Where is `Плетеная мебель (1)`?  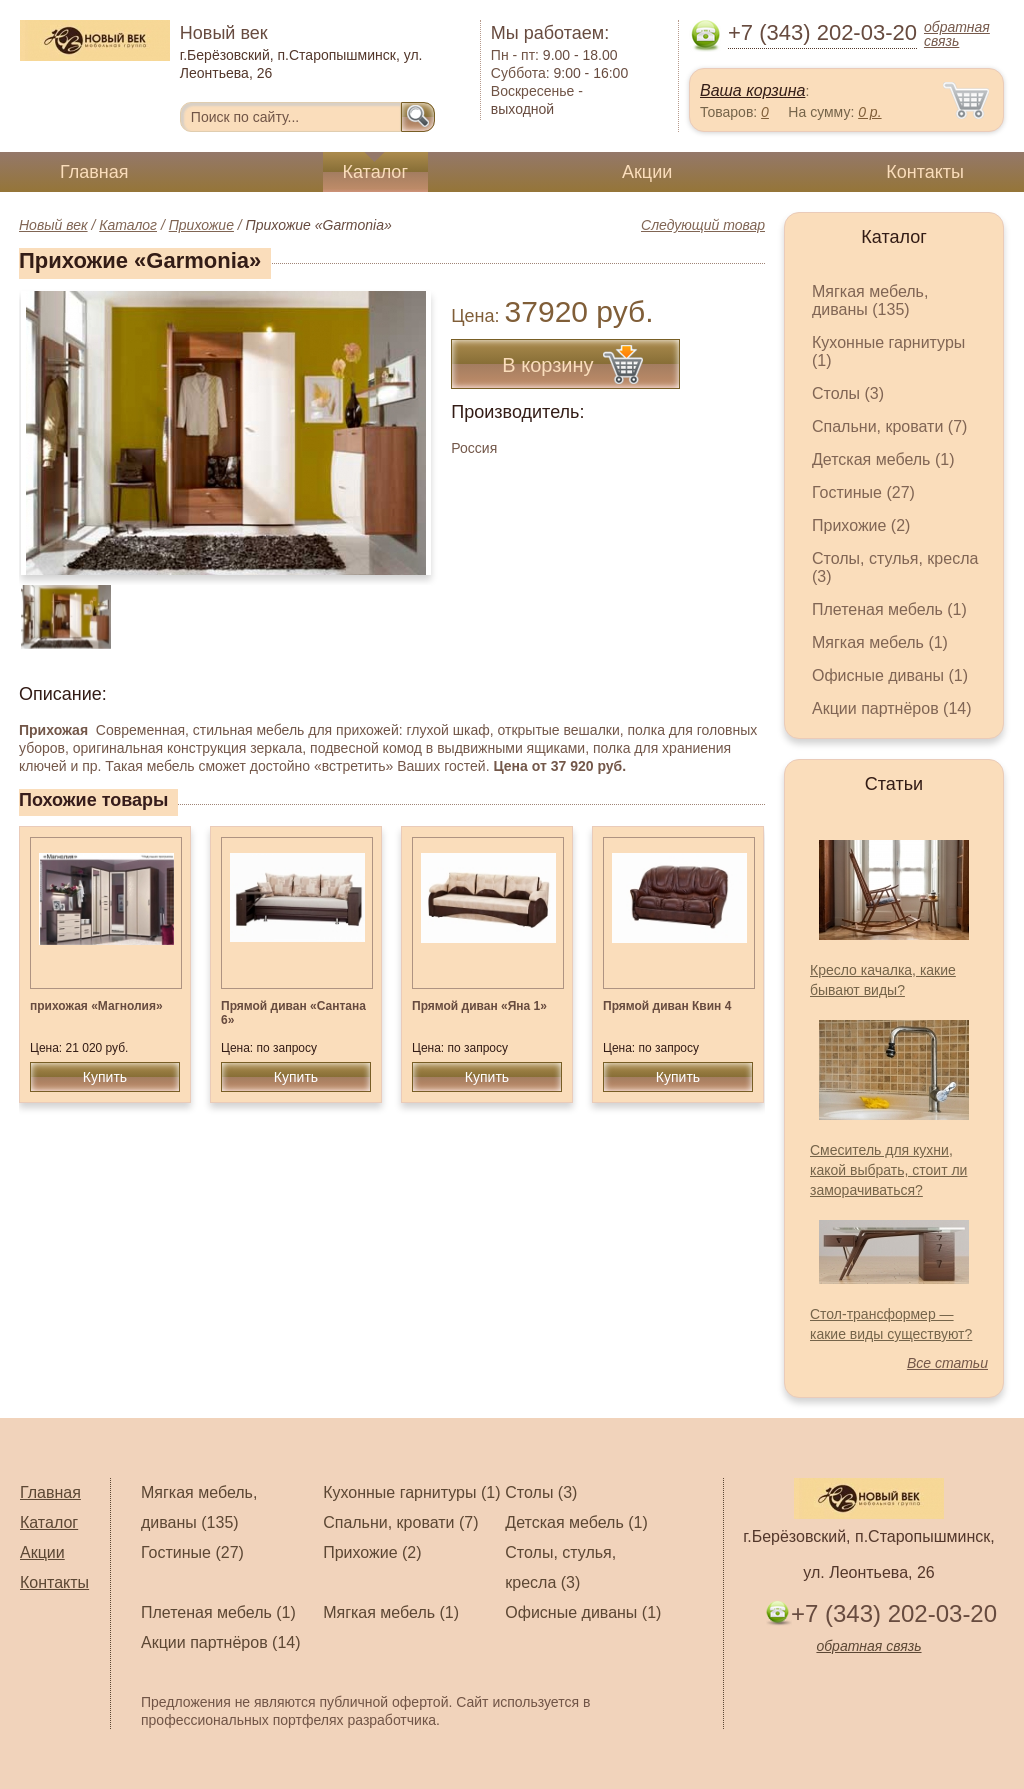
Плетеная мебель (1) is located at coordinates (889, 609).